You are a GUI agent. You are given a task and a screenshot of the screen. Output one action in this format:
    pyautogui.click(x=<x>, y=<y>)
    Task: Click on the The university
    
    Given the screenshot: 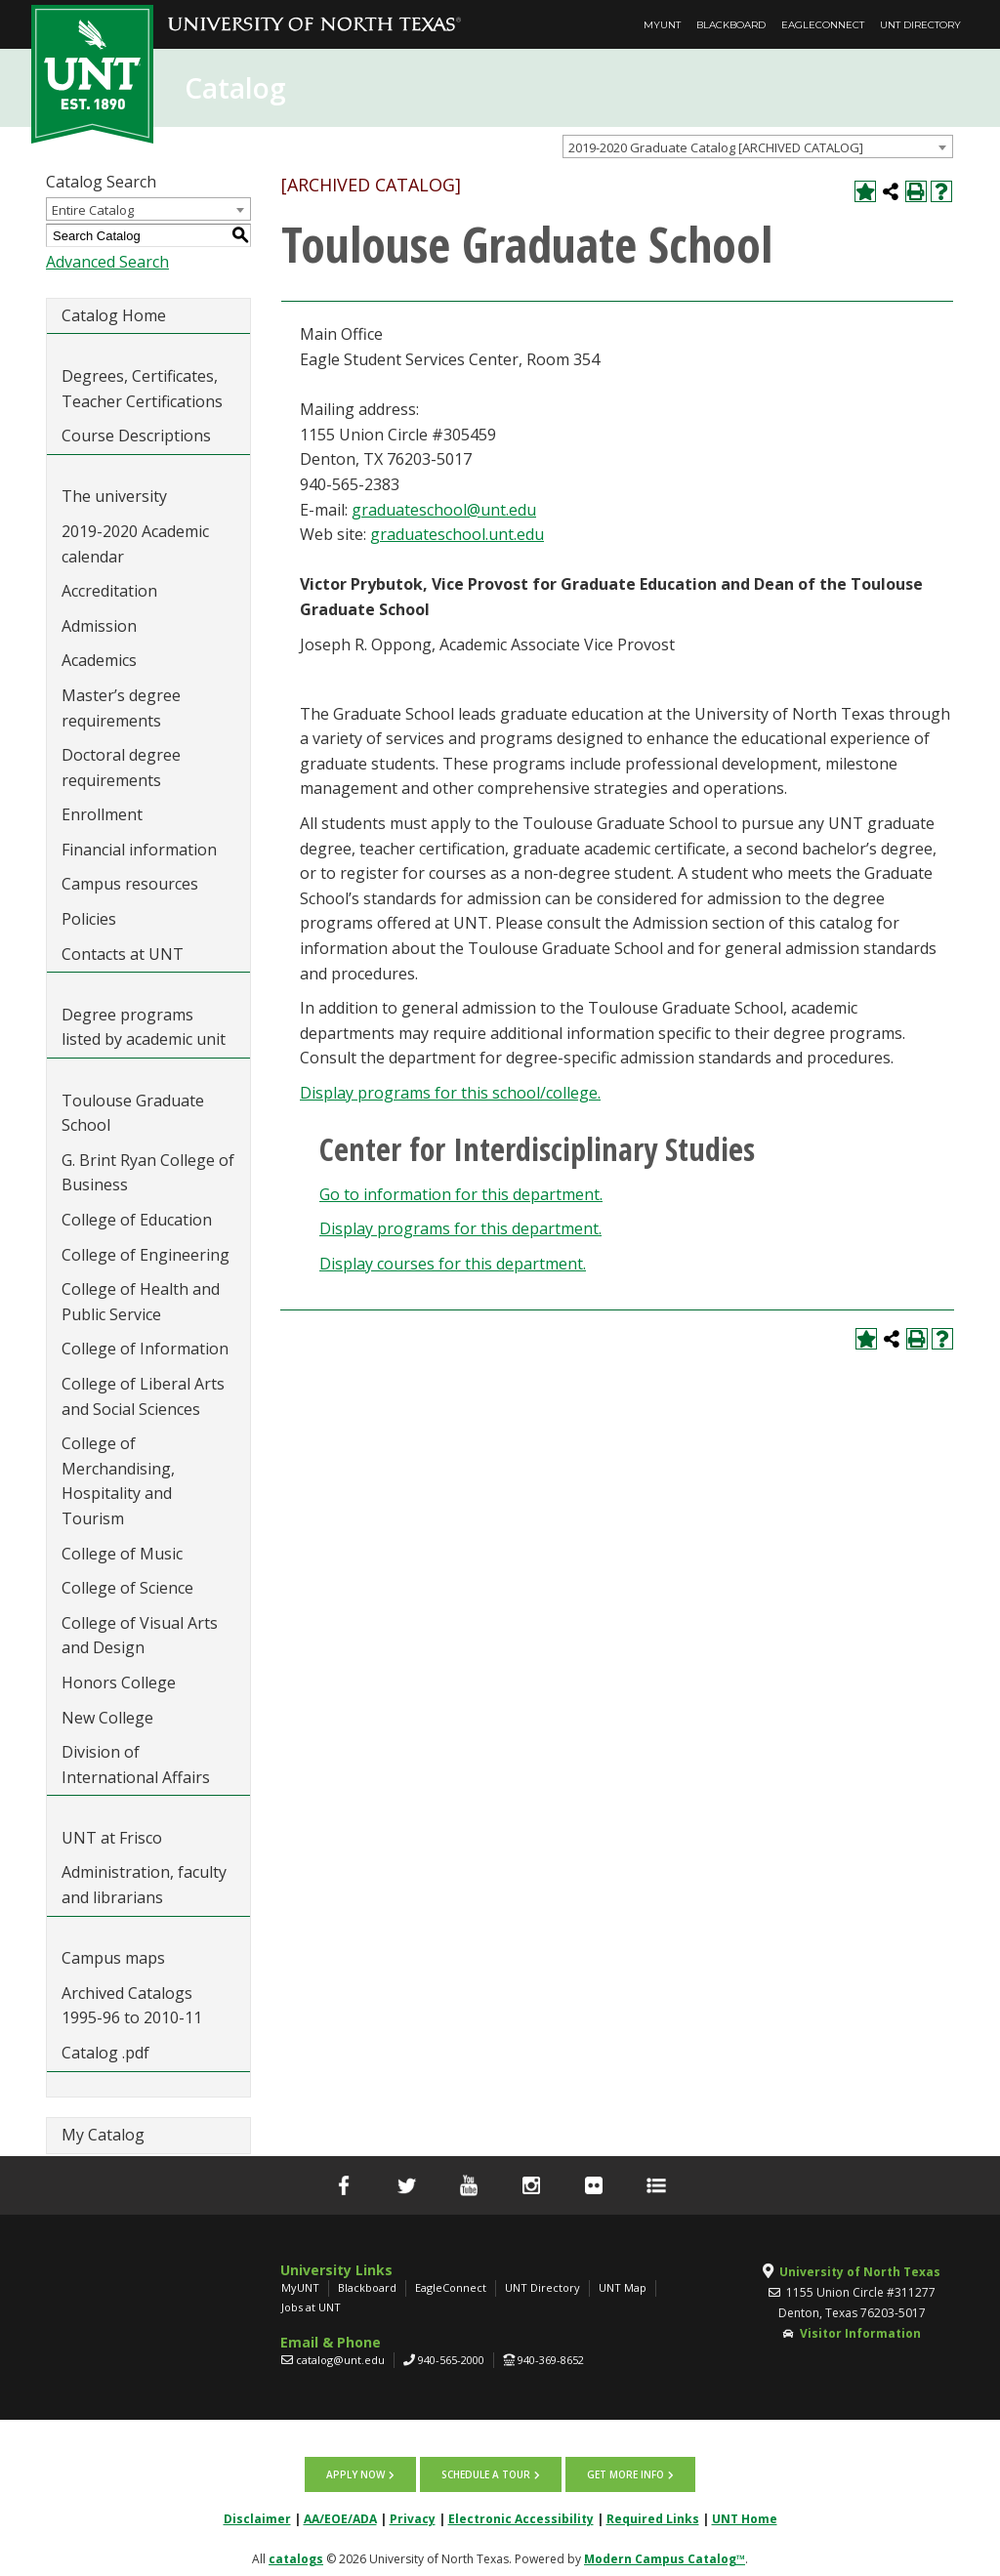 What is the action you would take?
    pyautogui.click(x=114, y=496)
    